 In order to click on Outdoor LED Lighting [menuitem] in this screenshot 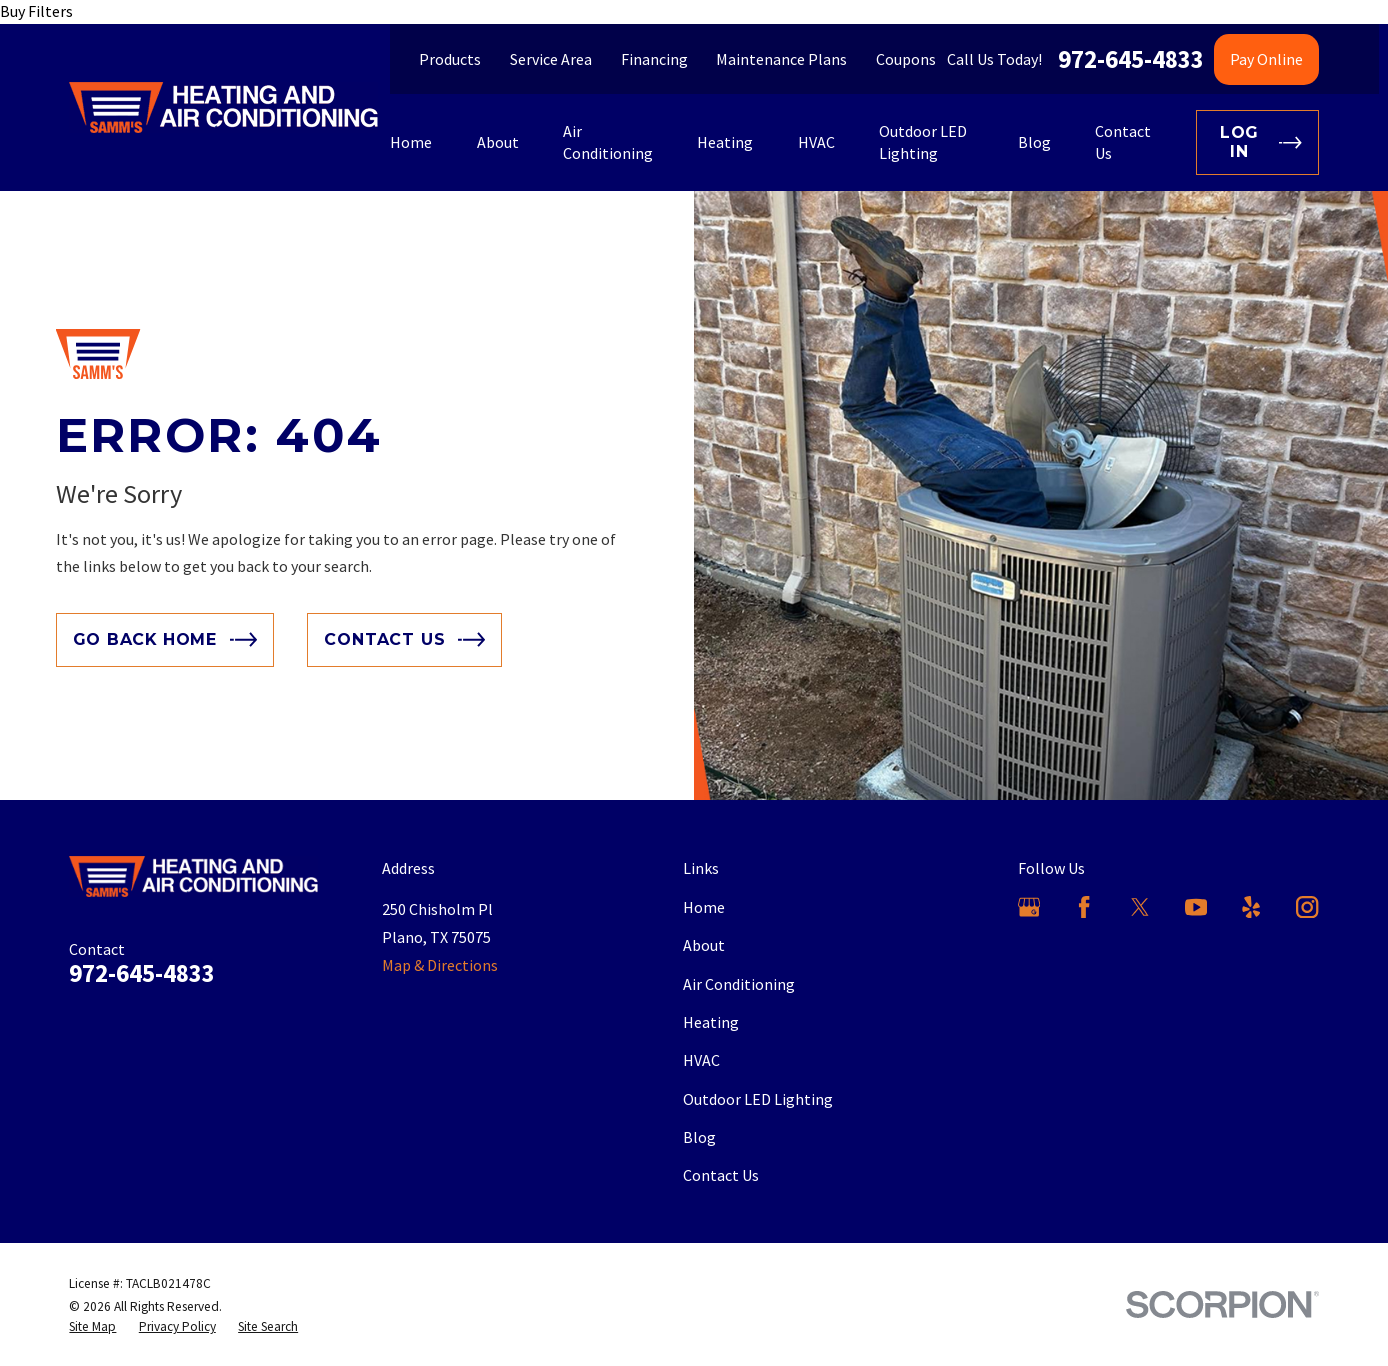, I will do `click(923, 142)`.